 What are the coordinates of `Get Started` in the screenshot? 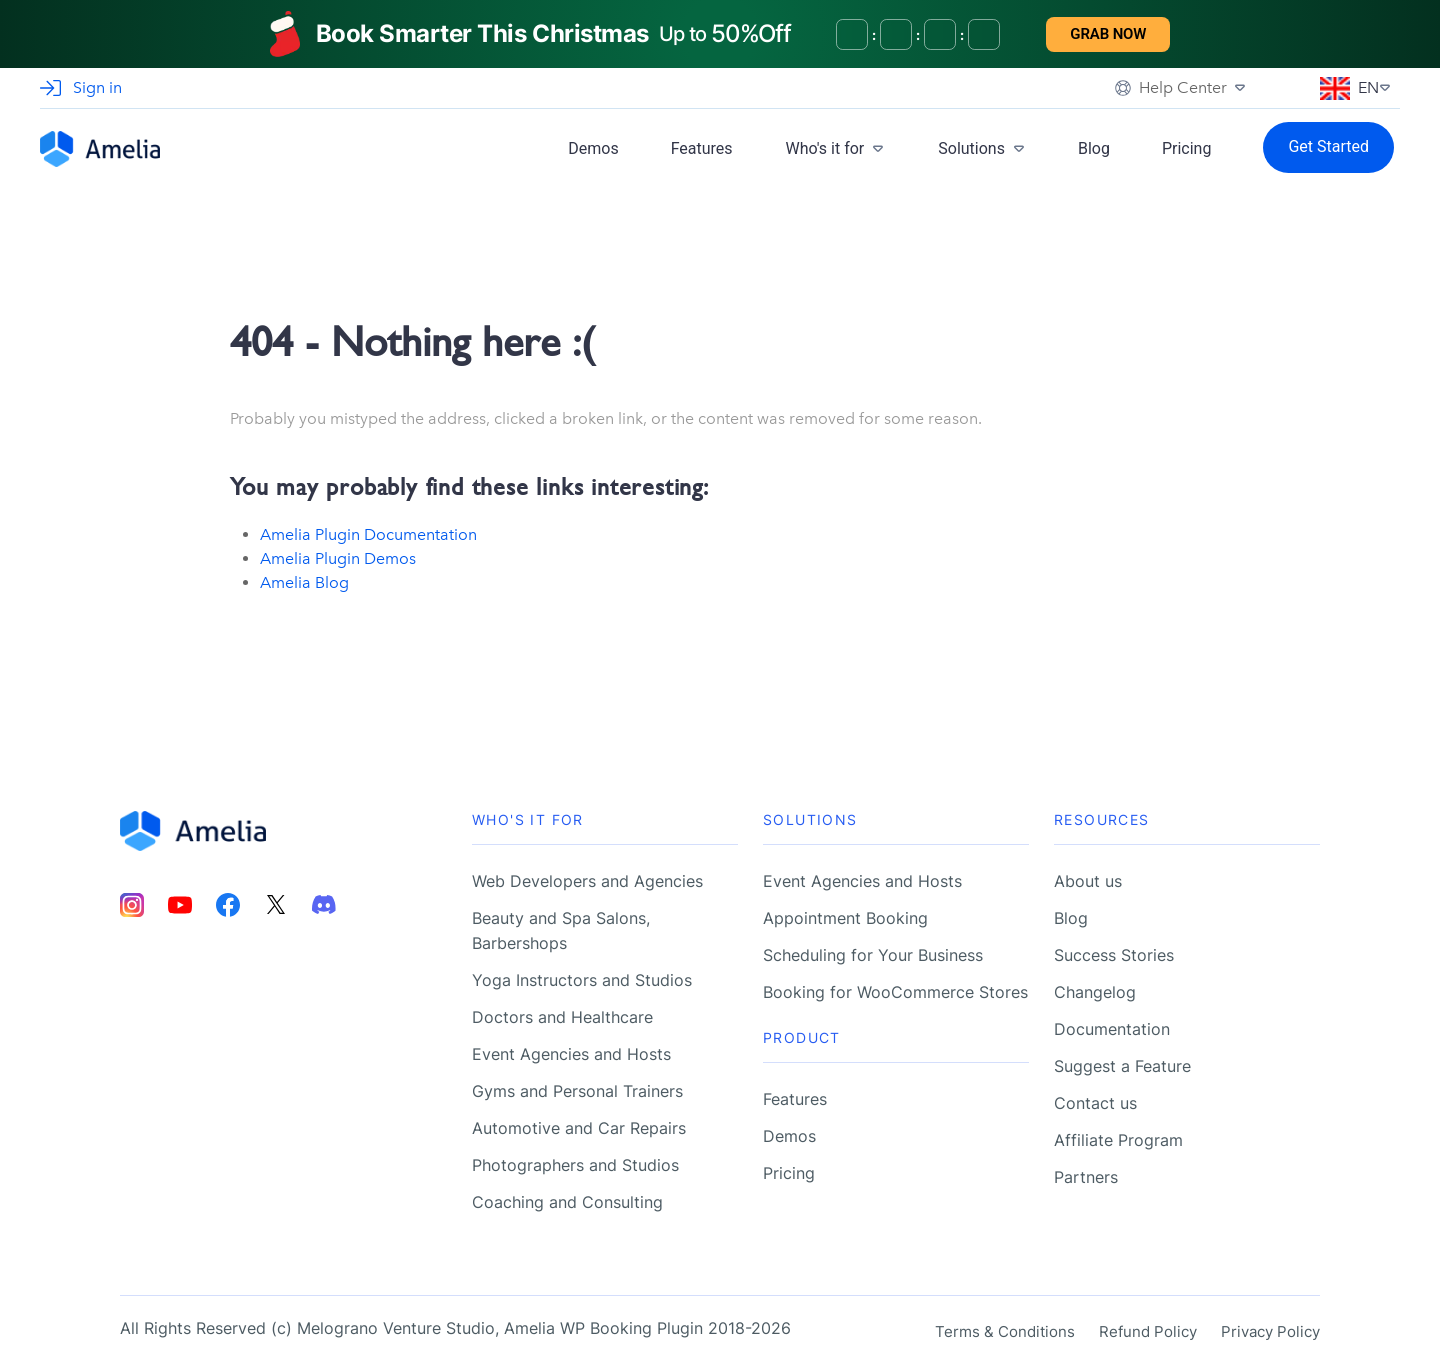 It's located at (1328, 146).